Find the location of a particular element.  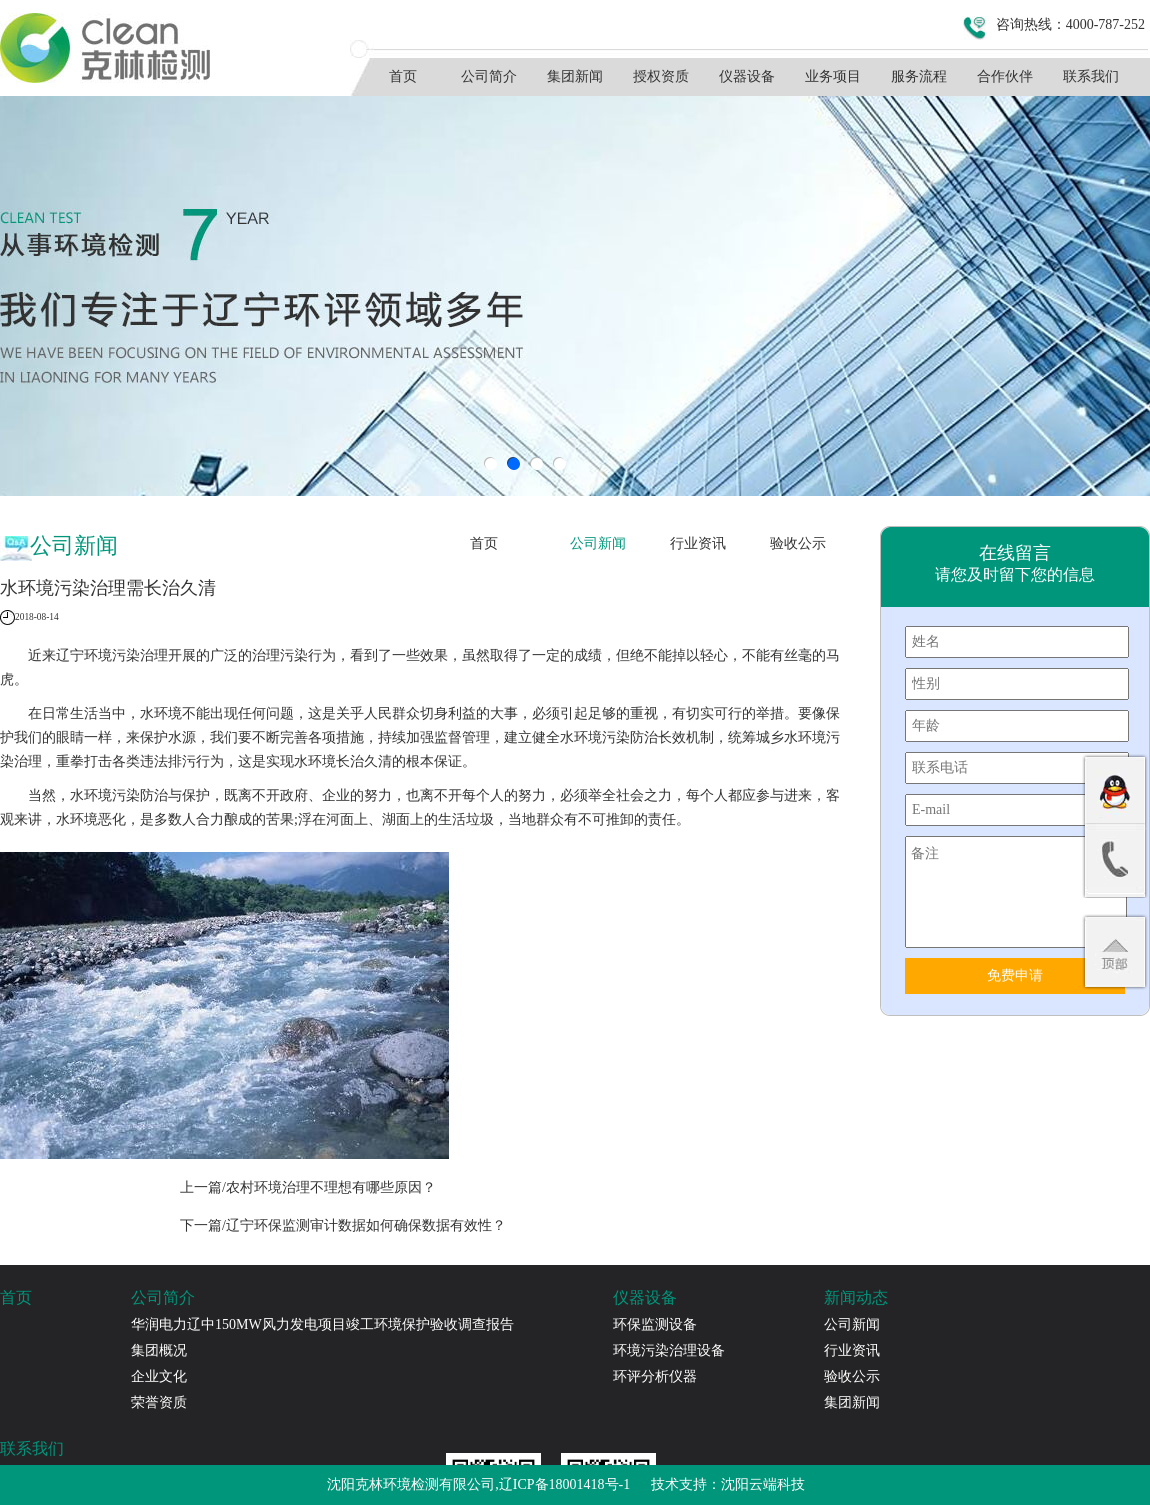

新闻动态 is located at coordinates (856, 1297).